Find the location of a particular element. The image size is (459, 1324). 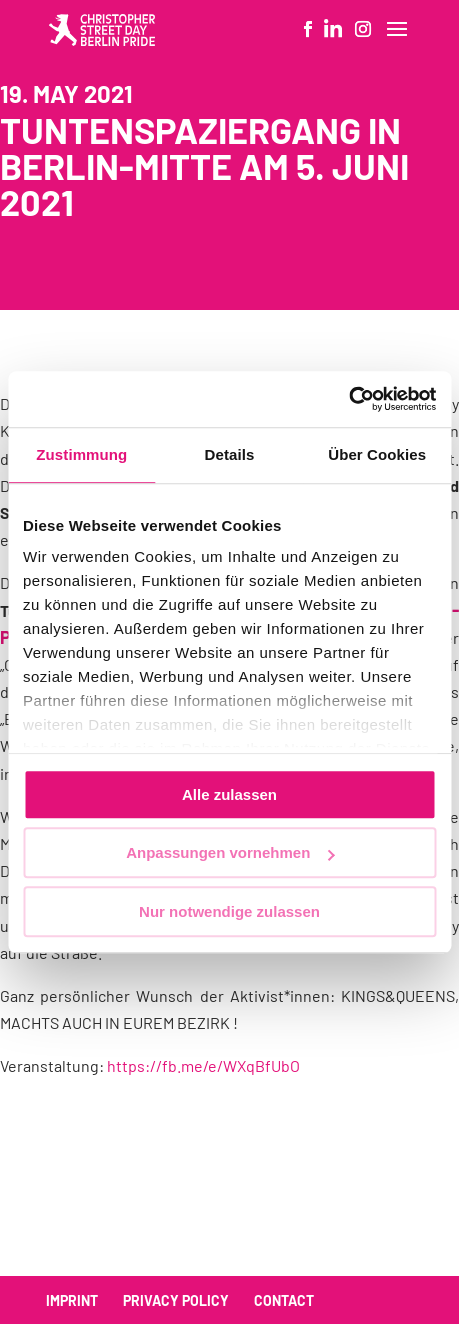

Alle zulassen is located at coordinates (229, 794).